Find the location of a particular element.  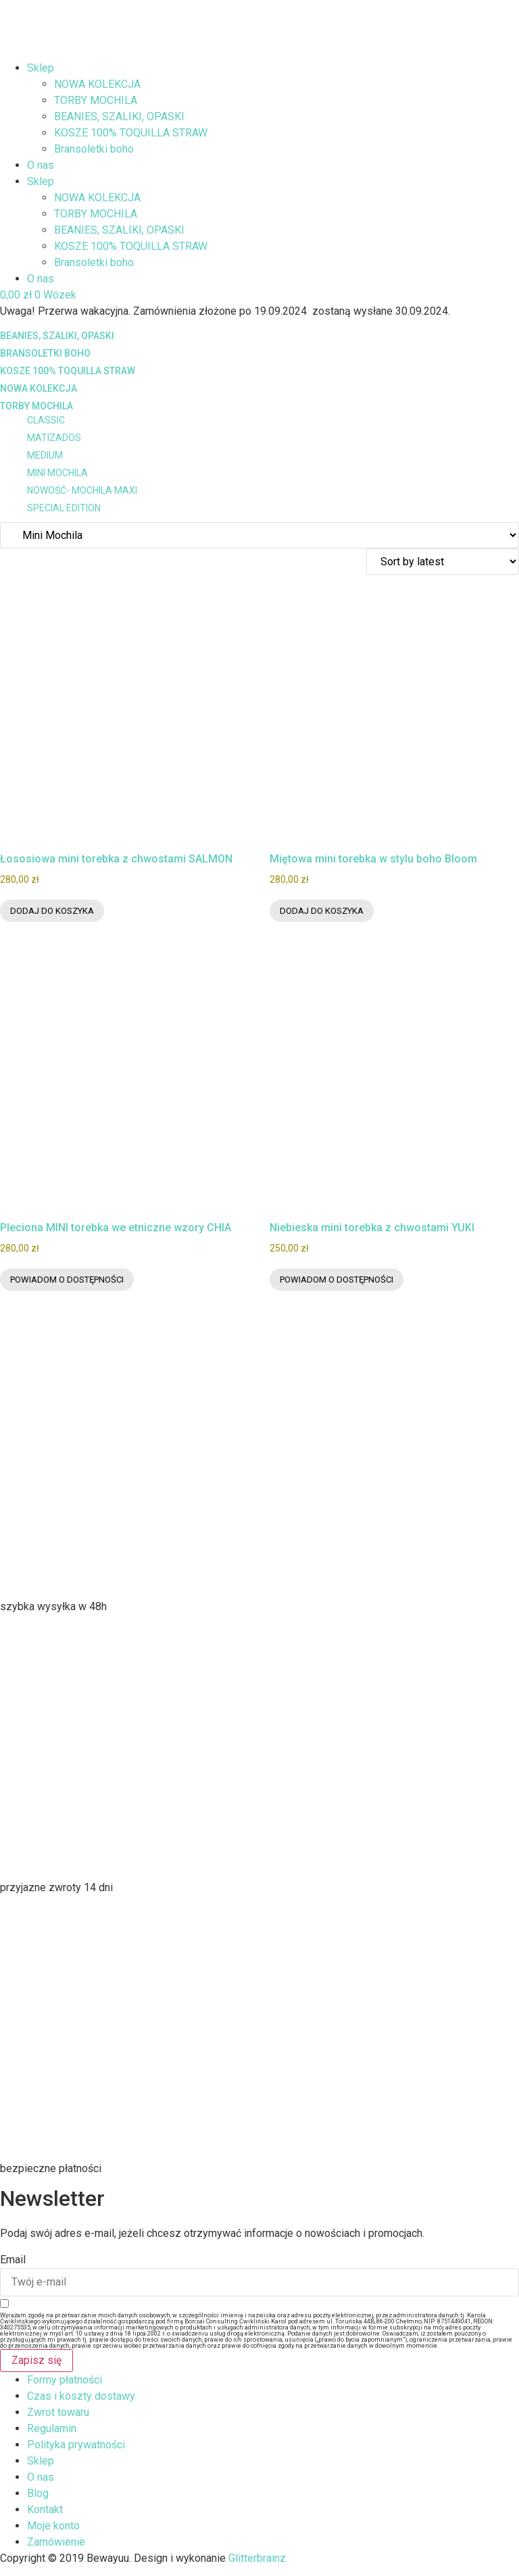

CLASSIC is located at coordinates (46, 420).